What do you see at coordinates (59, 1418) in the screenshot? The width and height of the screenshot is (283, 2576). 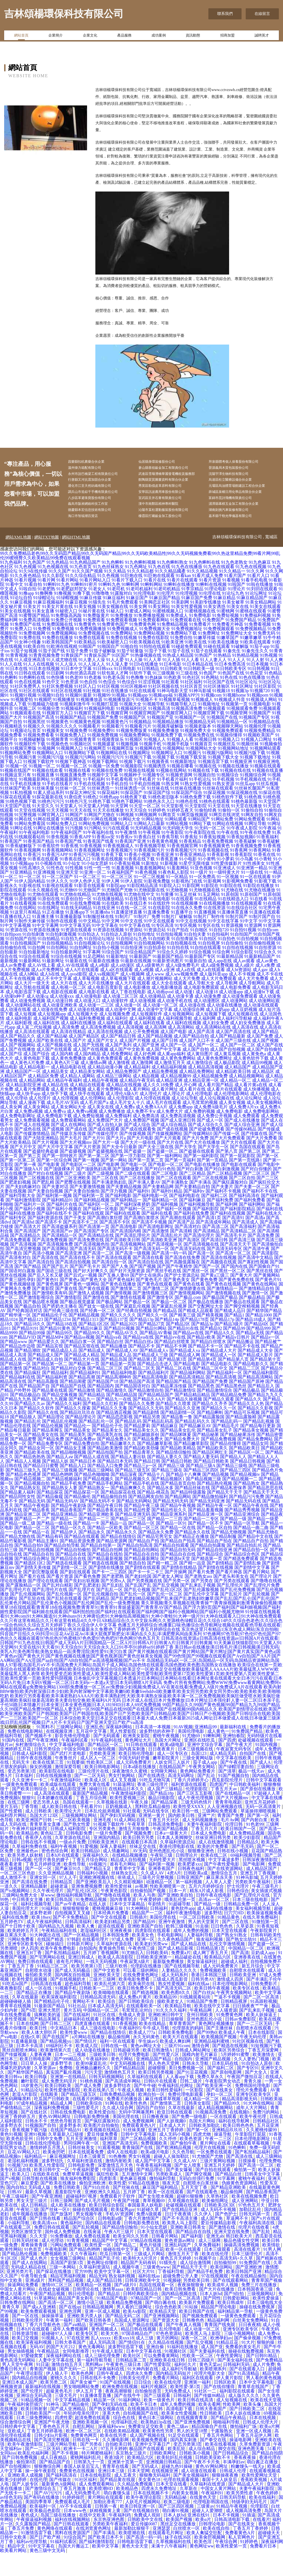 I see `国产精品交换视频` at bounding box center [59, 1418].